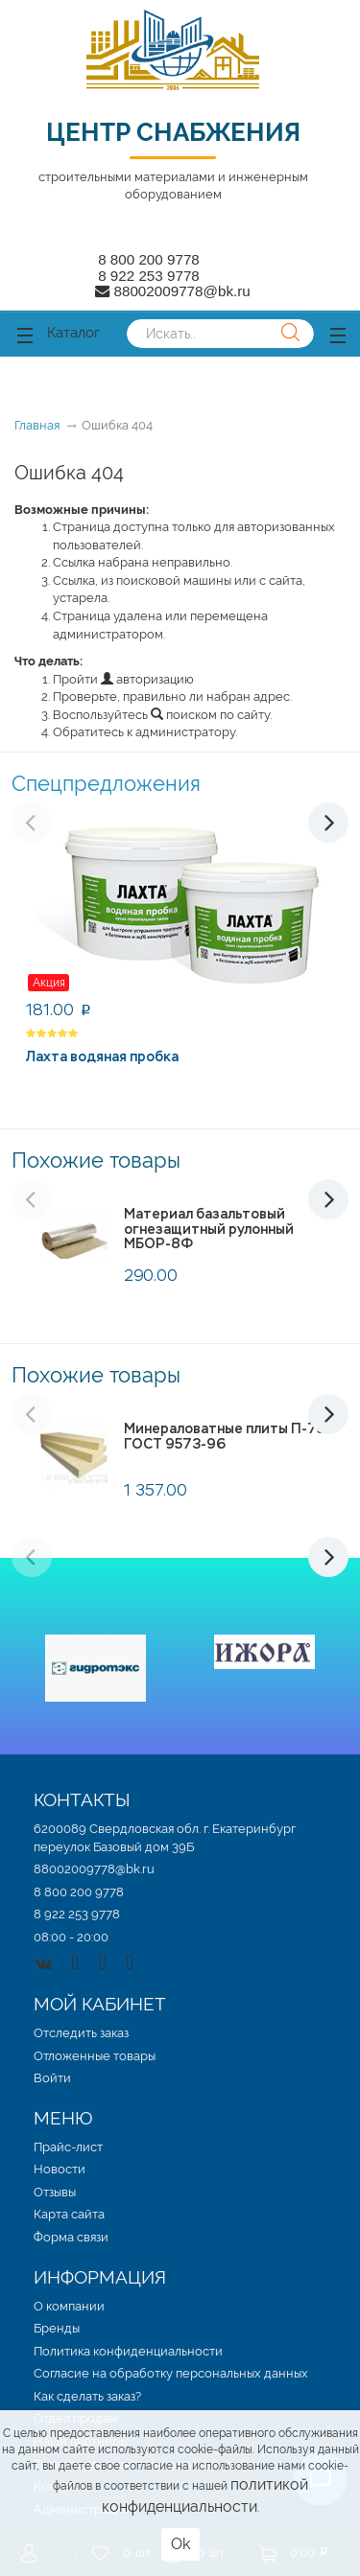  What do you see at coordinates (52, 2078) in the screenshot?
I see `Войти` at bounding box center [52, 2078].